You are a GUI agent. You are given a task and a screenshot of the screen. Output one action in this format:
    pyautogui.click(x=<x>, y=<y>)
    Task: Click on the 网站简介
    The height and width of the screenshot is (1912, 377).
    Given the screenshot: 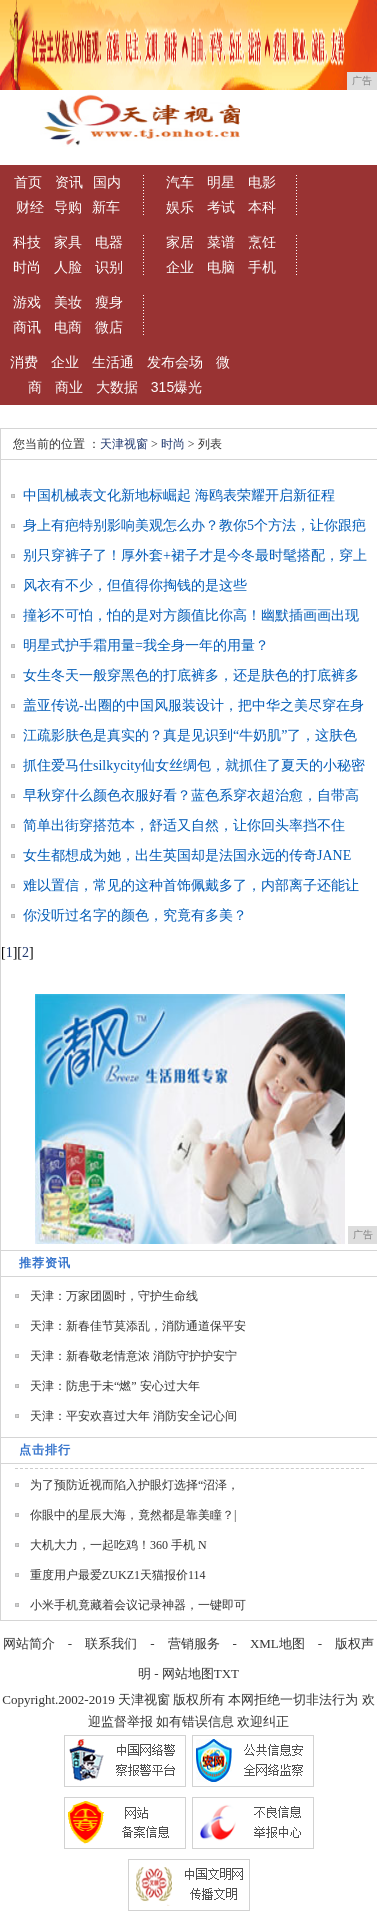 What is the action you would take?
    pyautogui.click(x=29, y=1643)
    